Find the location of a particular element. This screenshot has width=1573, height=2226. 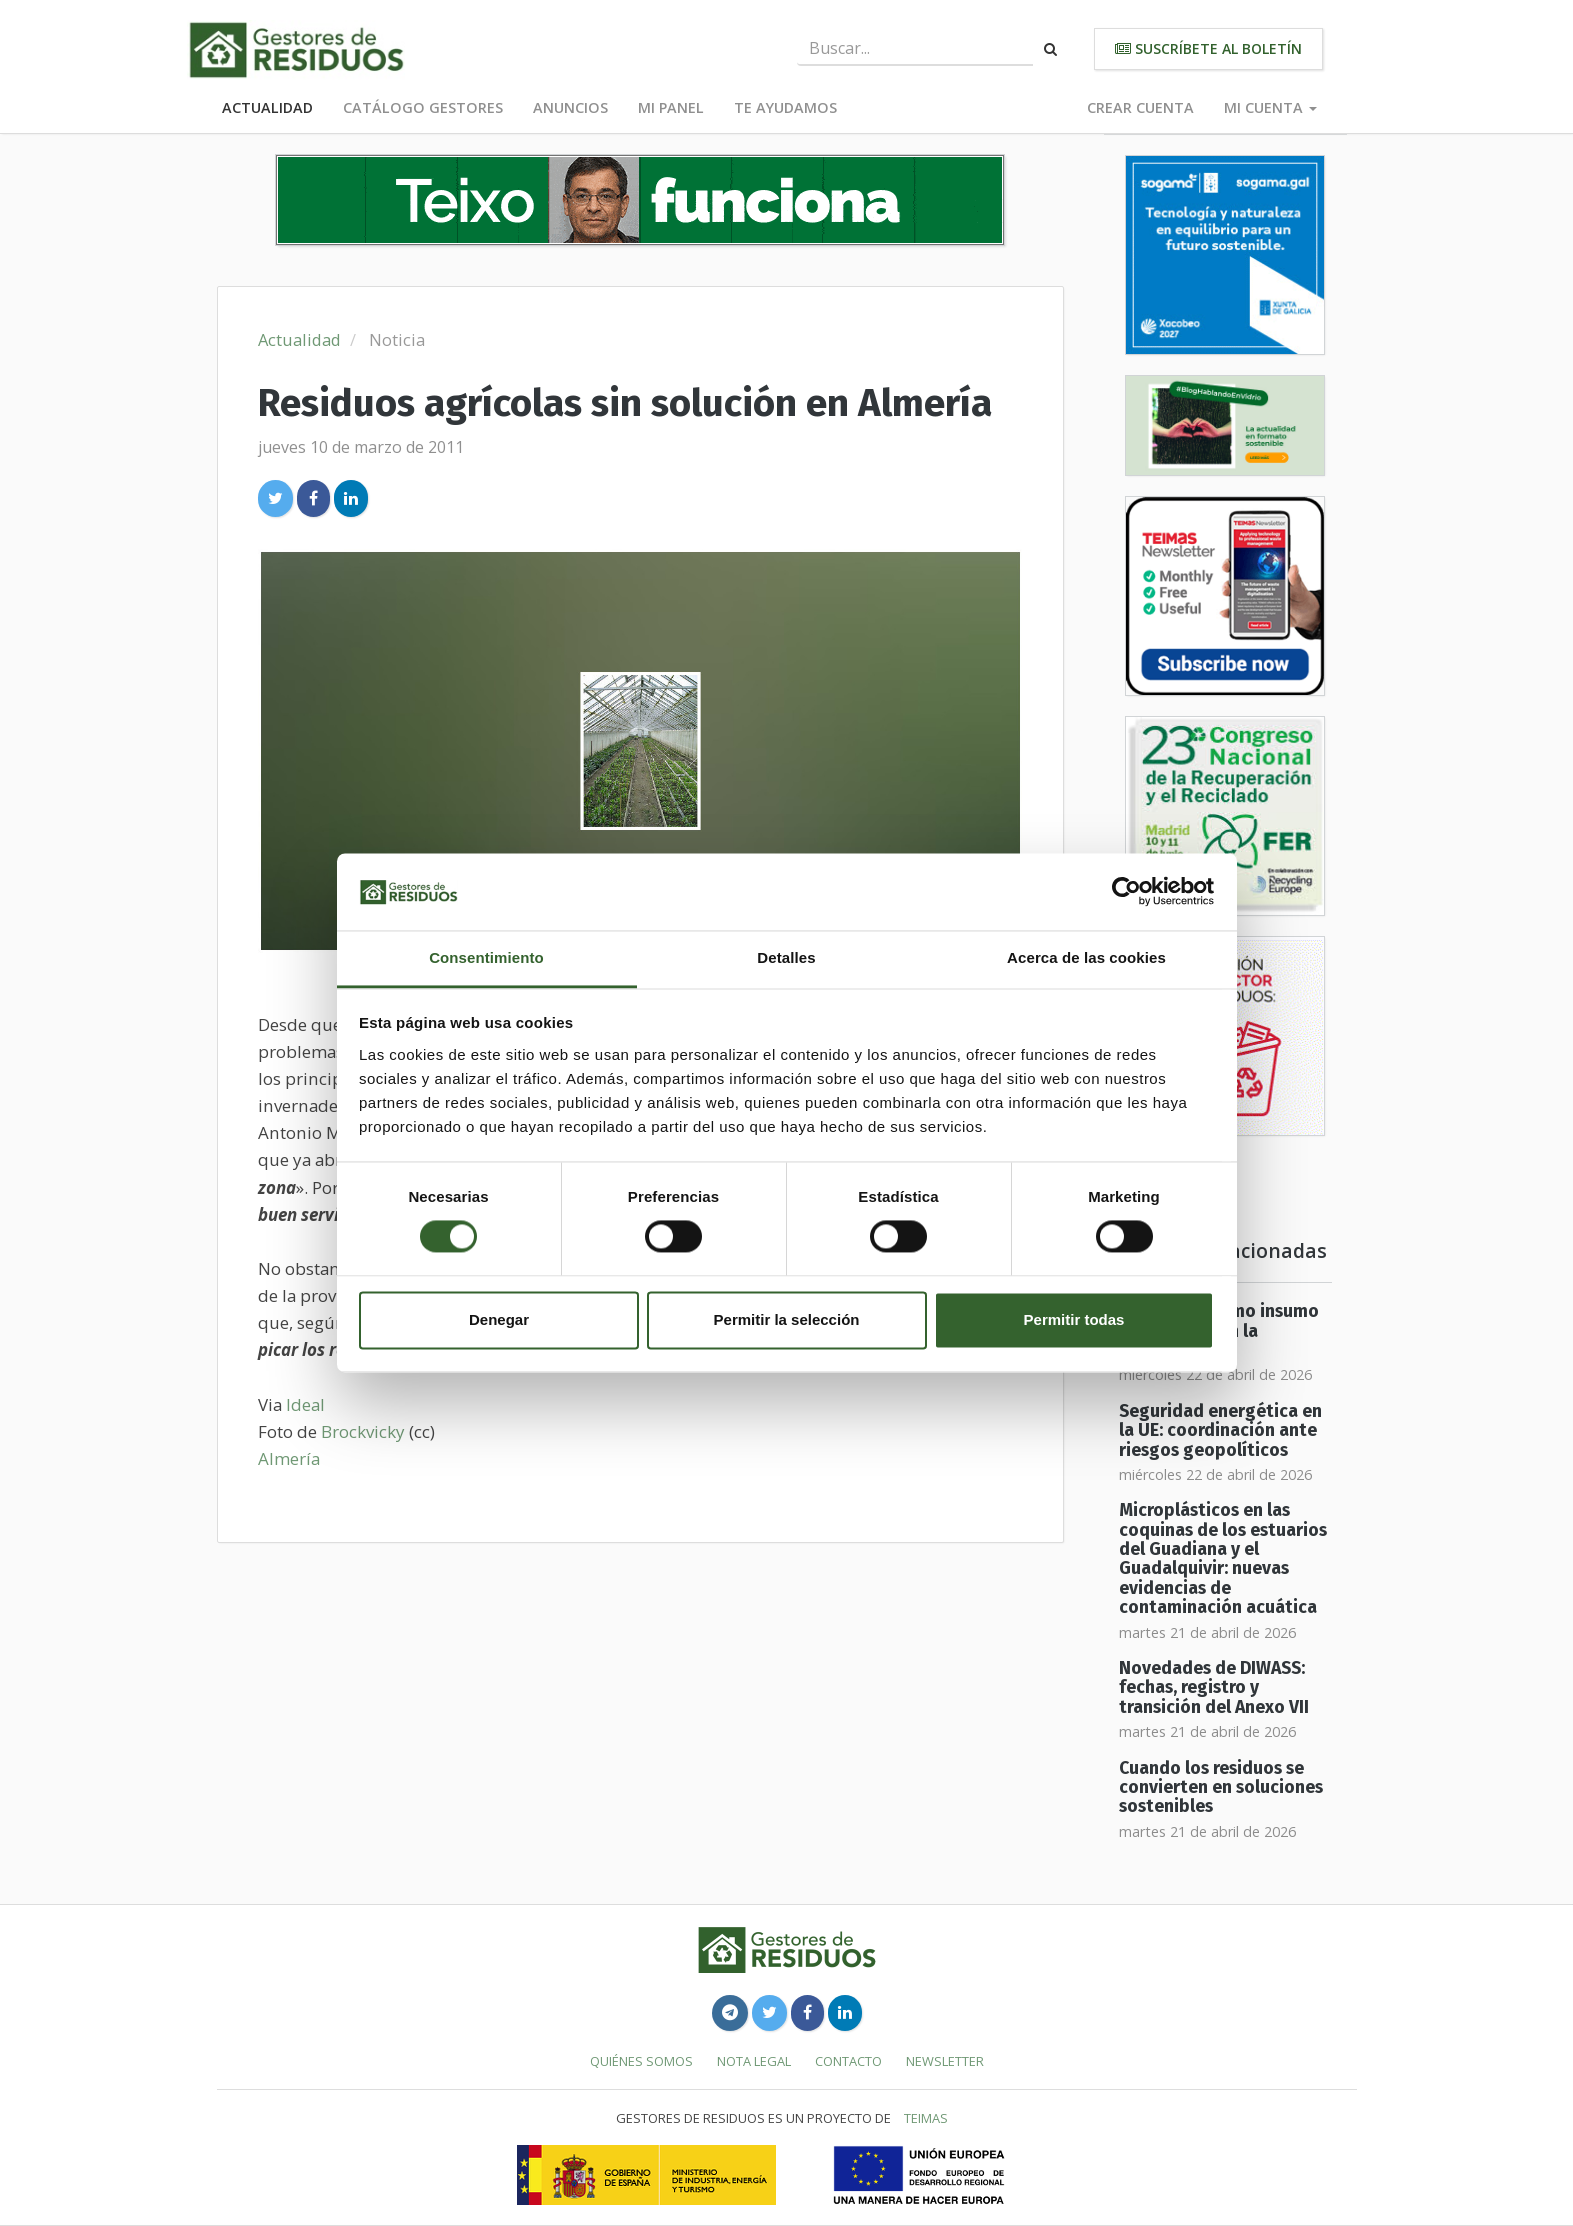

Permitir todas is located at coordinates (1074, 1319).